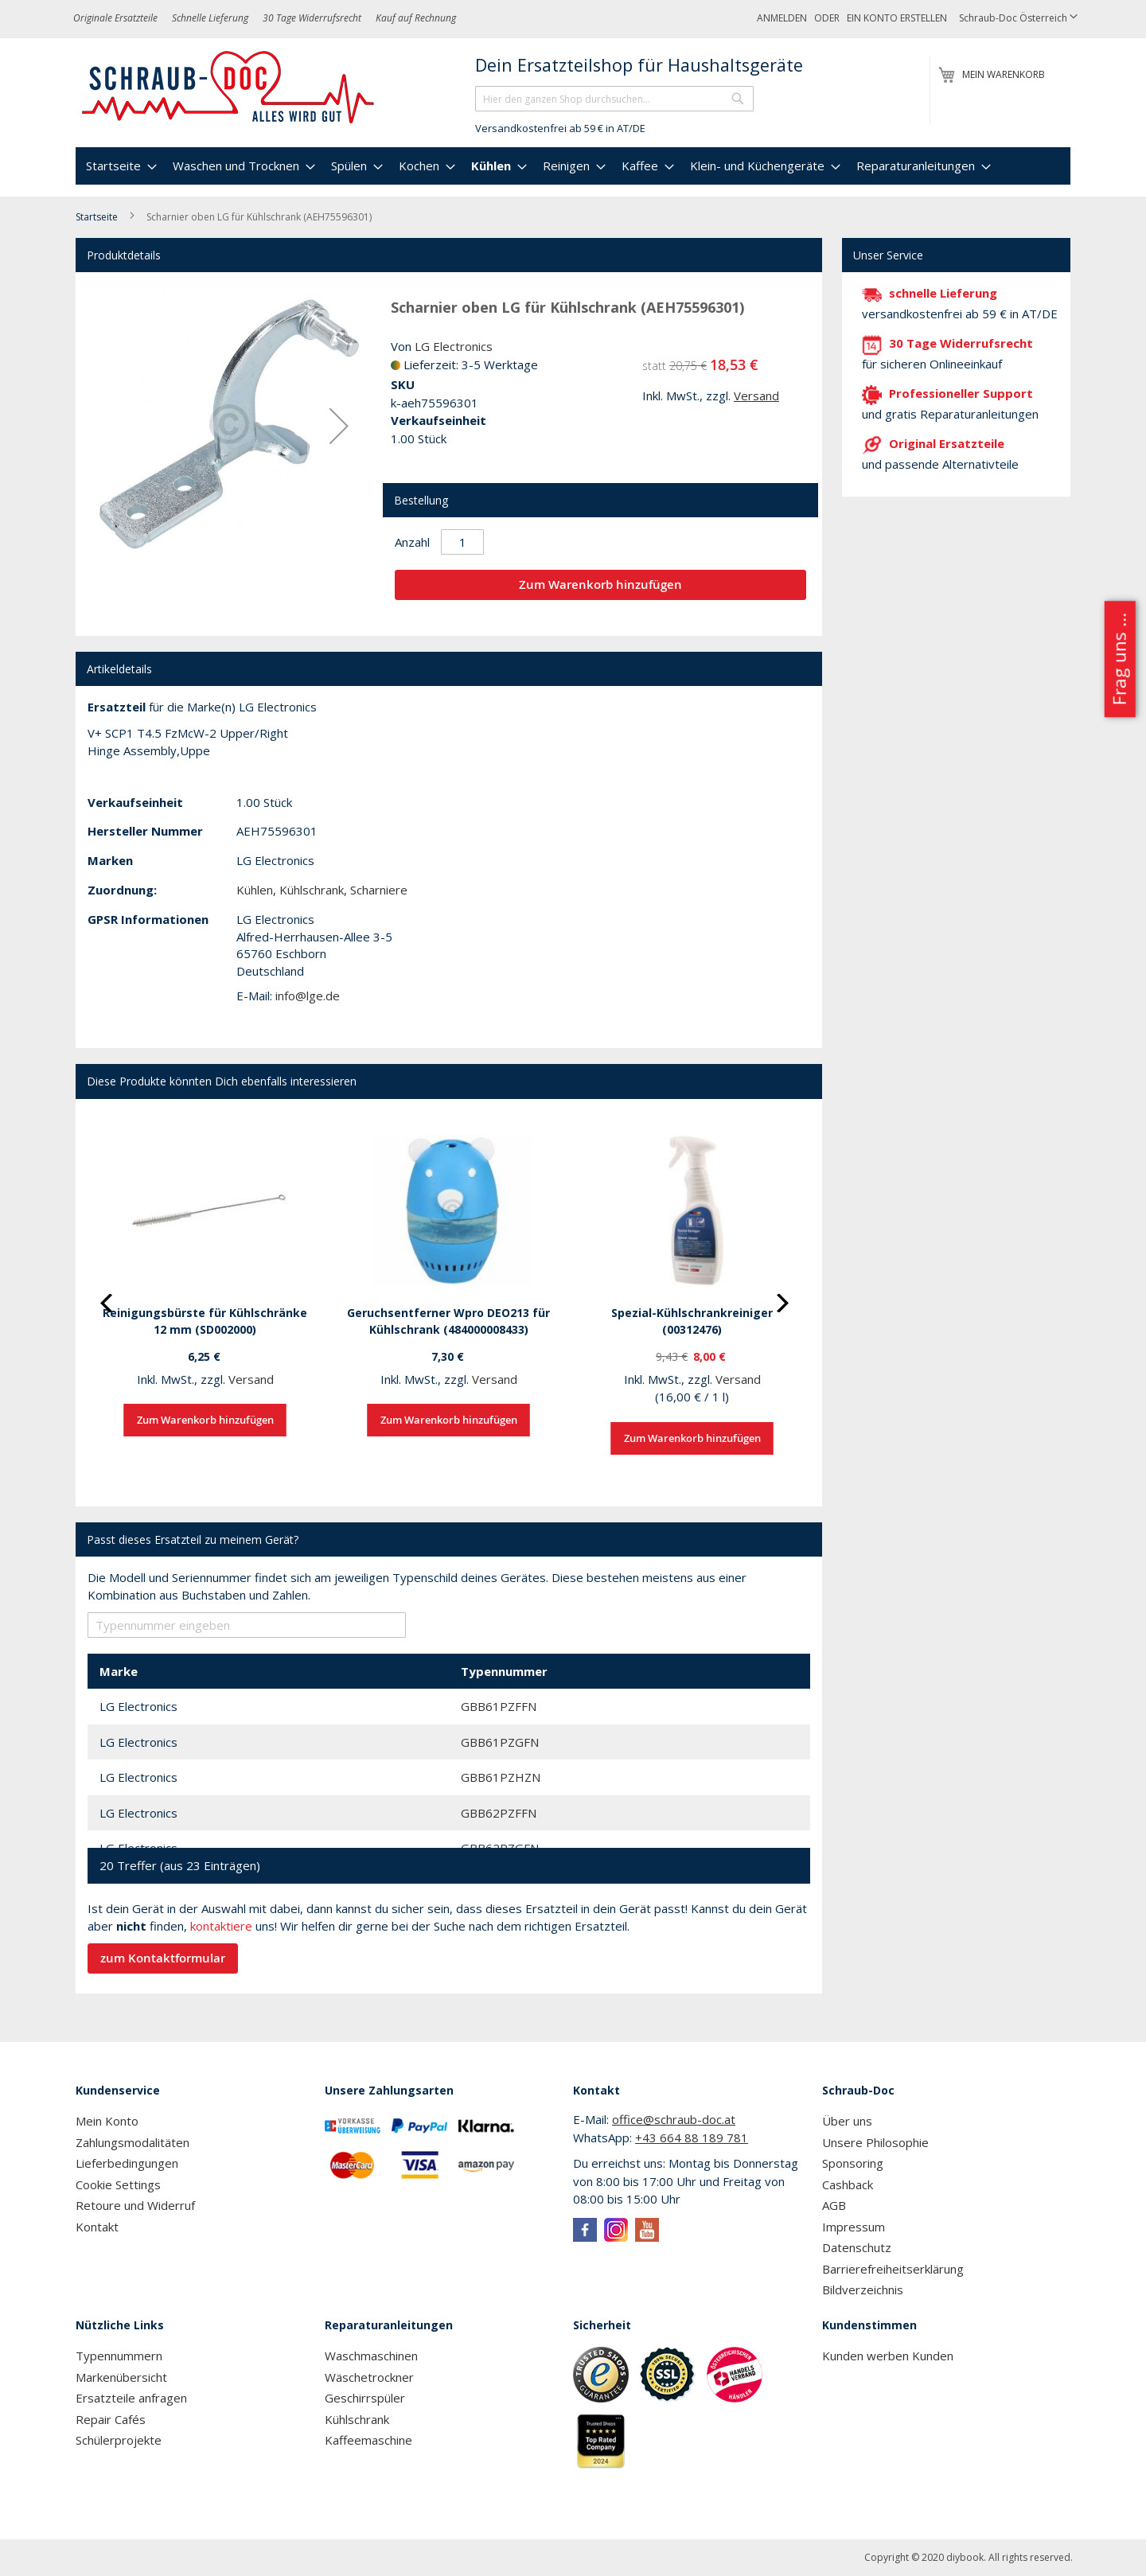 The height and width of the screenshot is (2576, 1146). I want to click on [combobox], so click(614, 98).